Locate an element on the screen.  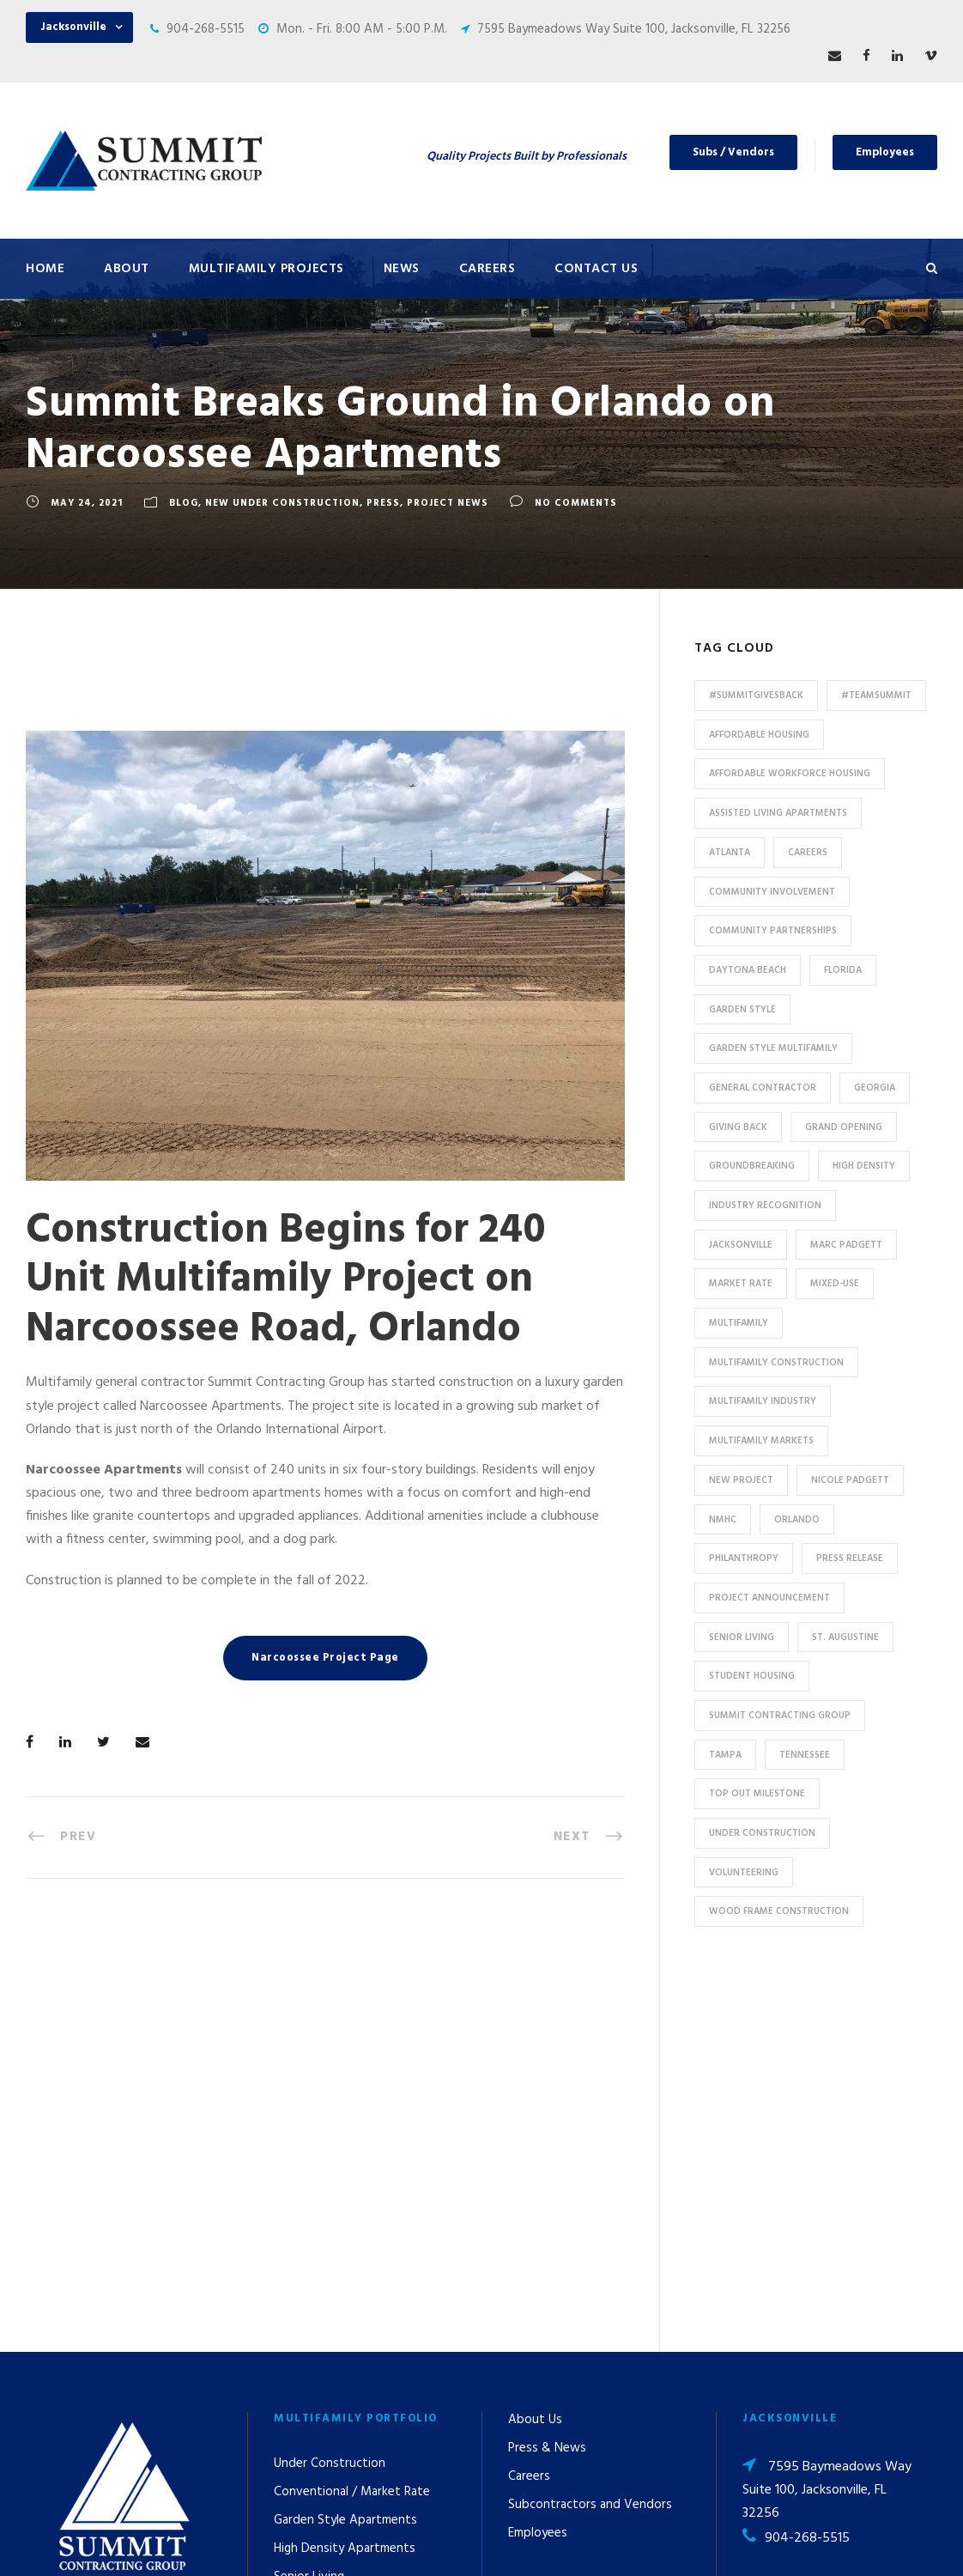
Garden Style [Garden Style (10 items)] is located at coordinates (742, 1010).